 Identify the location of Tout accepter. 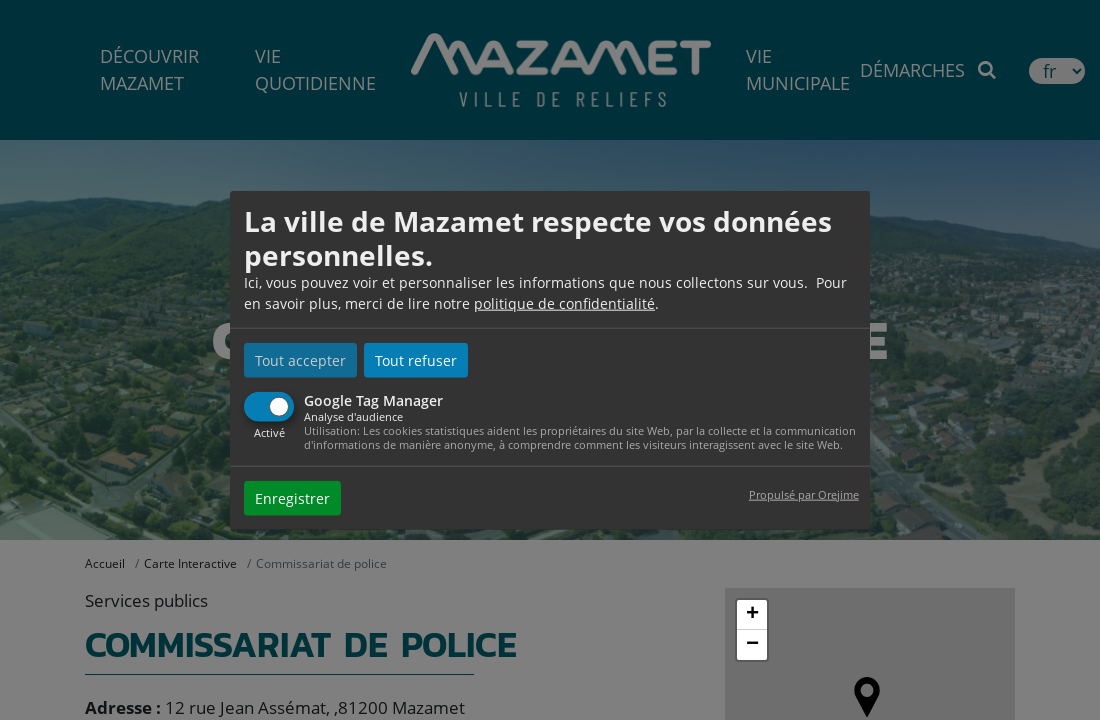
(300, 360).